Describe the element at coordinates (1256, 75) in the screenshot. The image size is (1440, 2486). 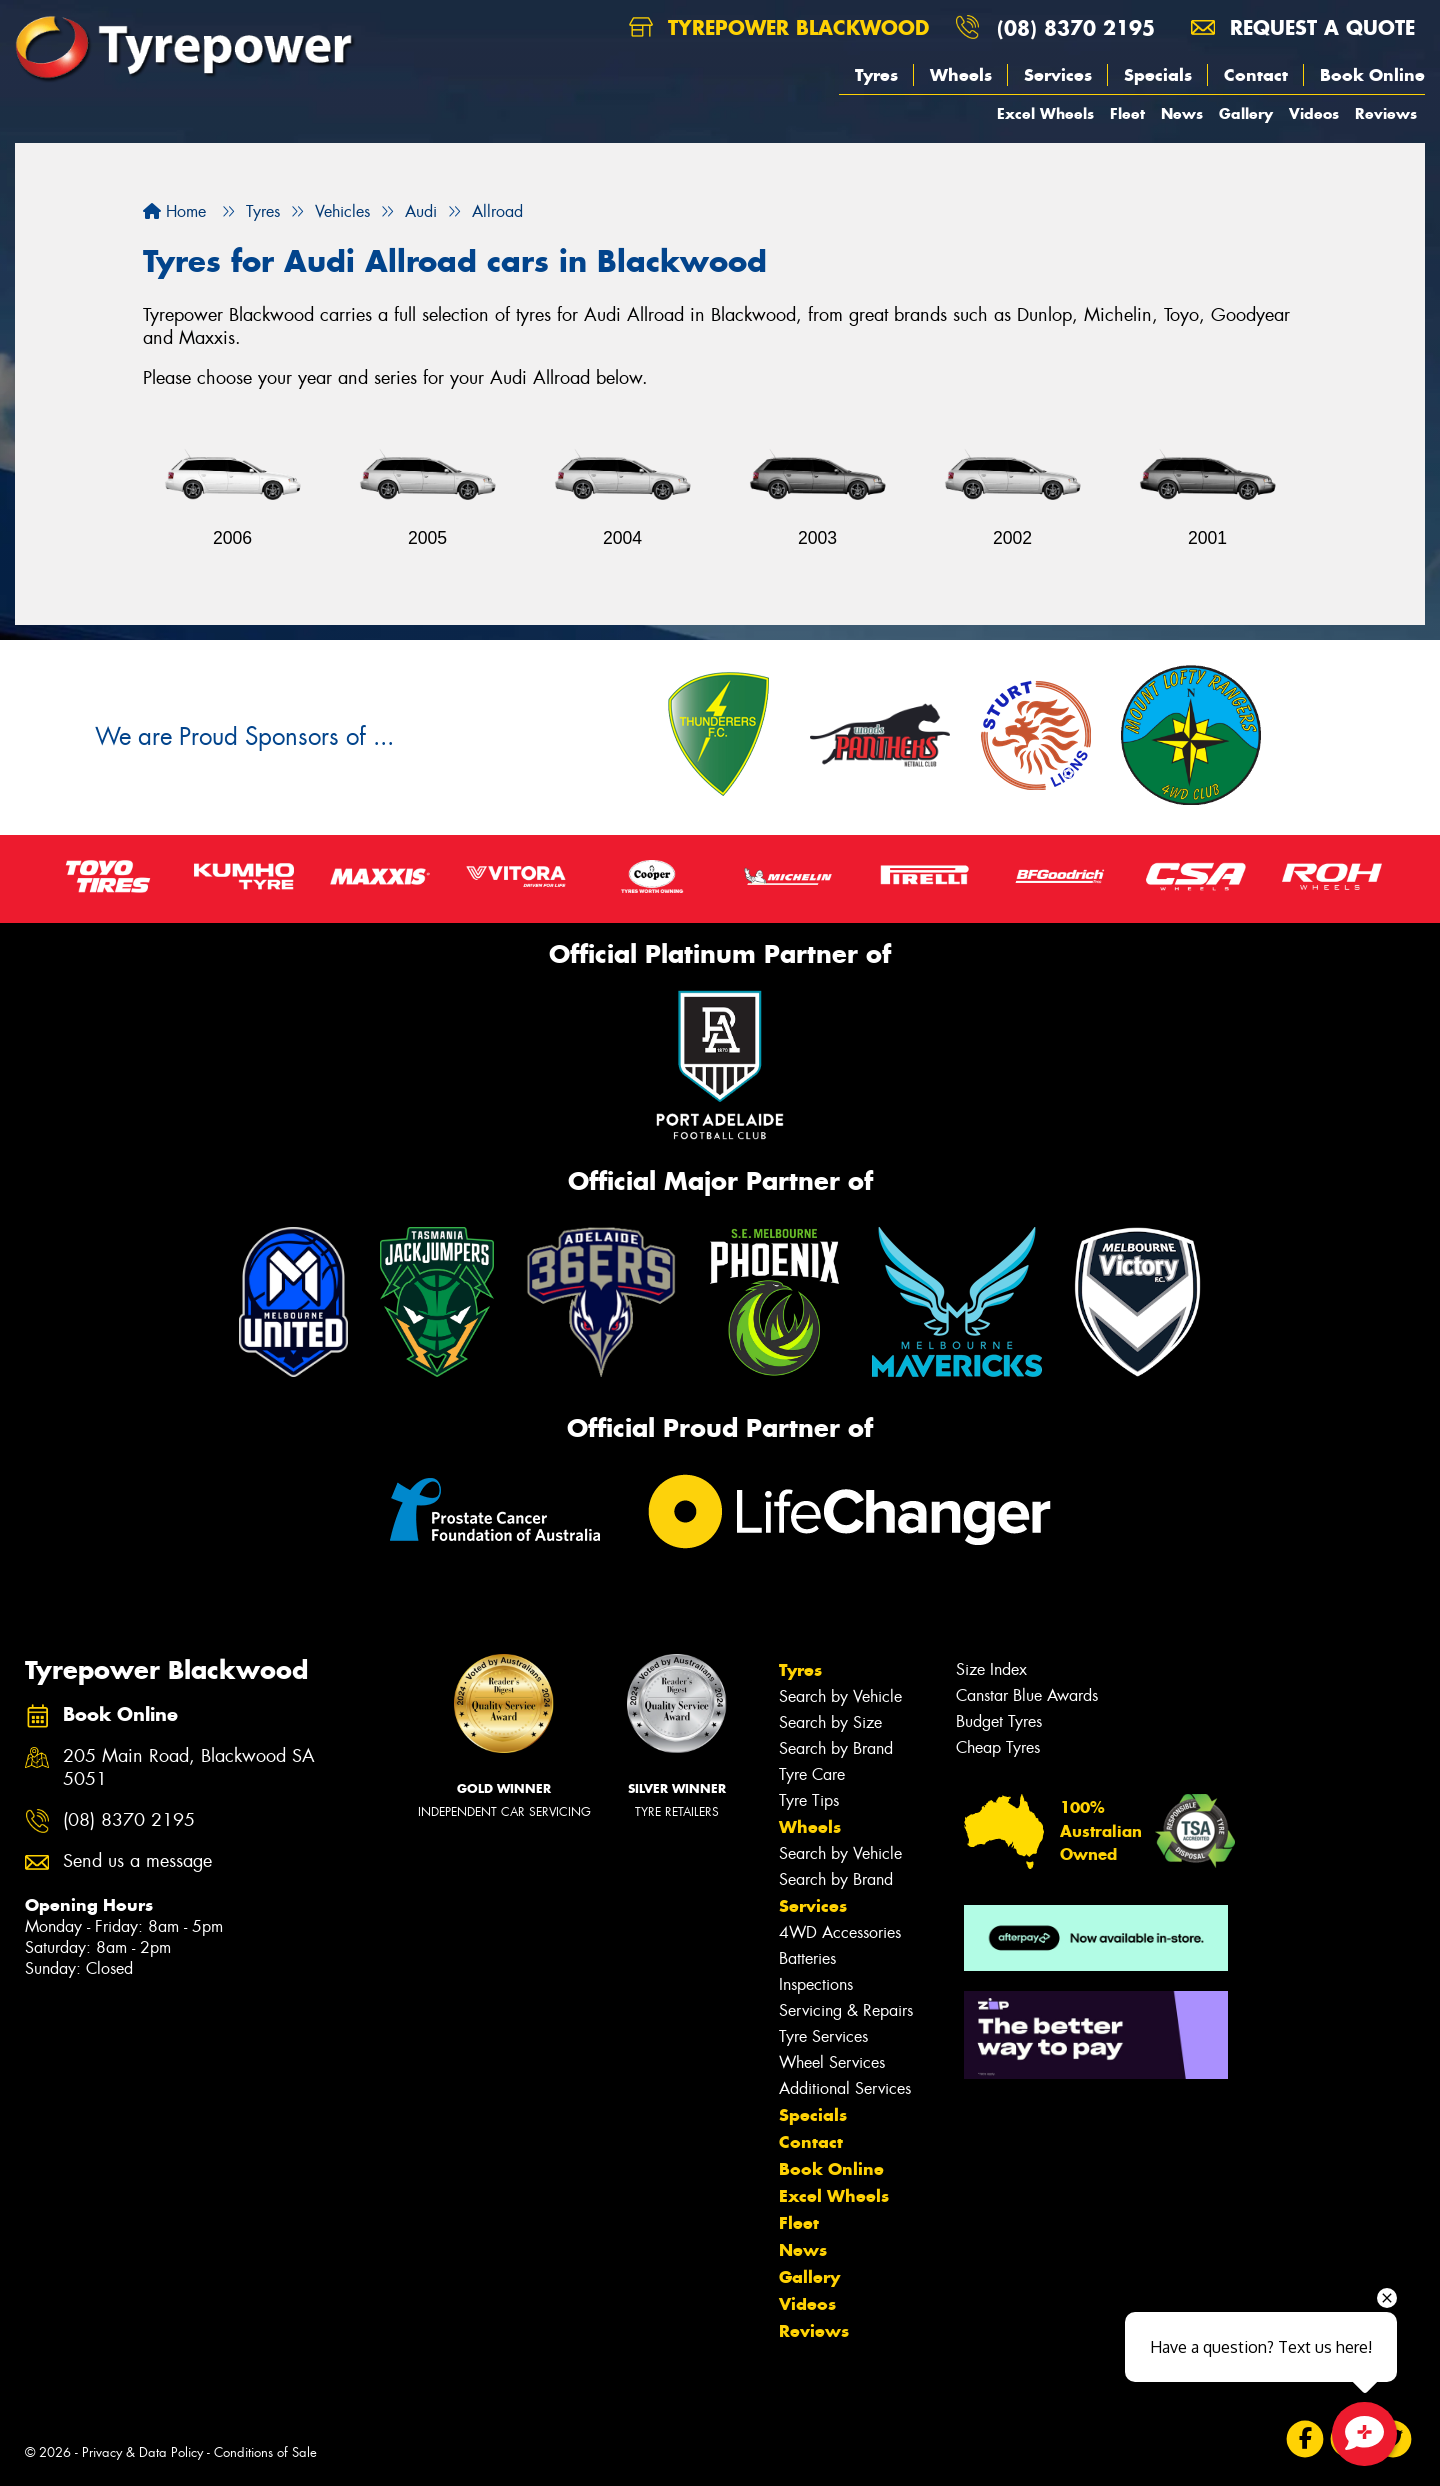
I see `Contact` at that location.